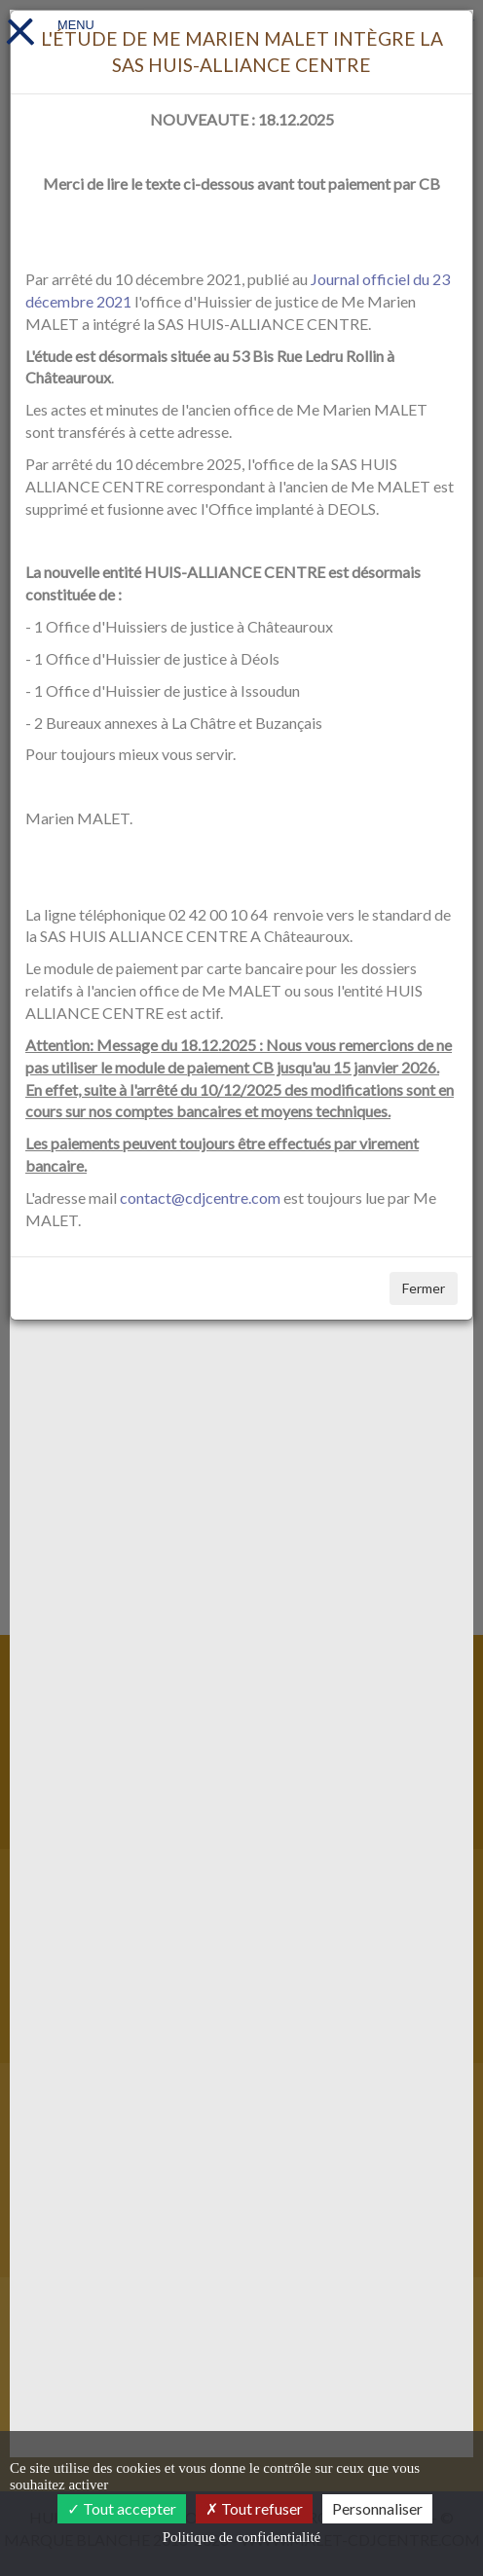 The image size is (483, 2576). What do you see at coordinates (121, 2508) in the screenshot?
I see `Tout accepter` at bounding box center [121, 2508].